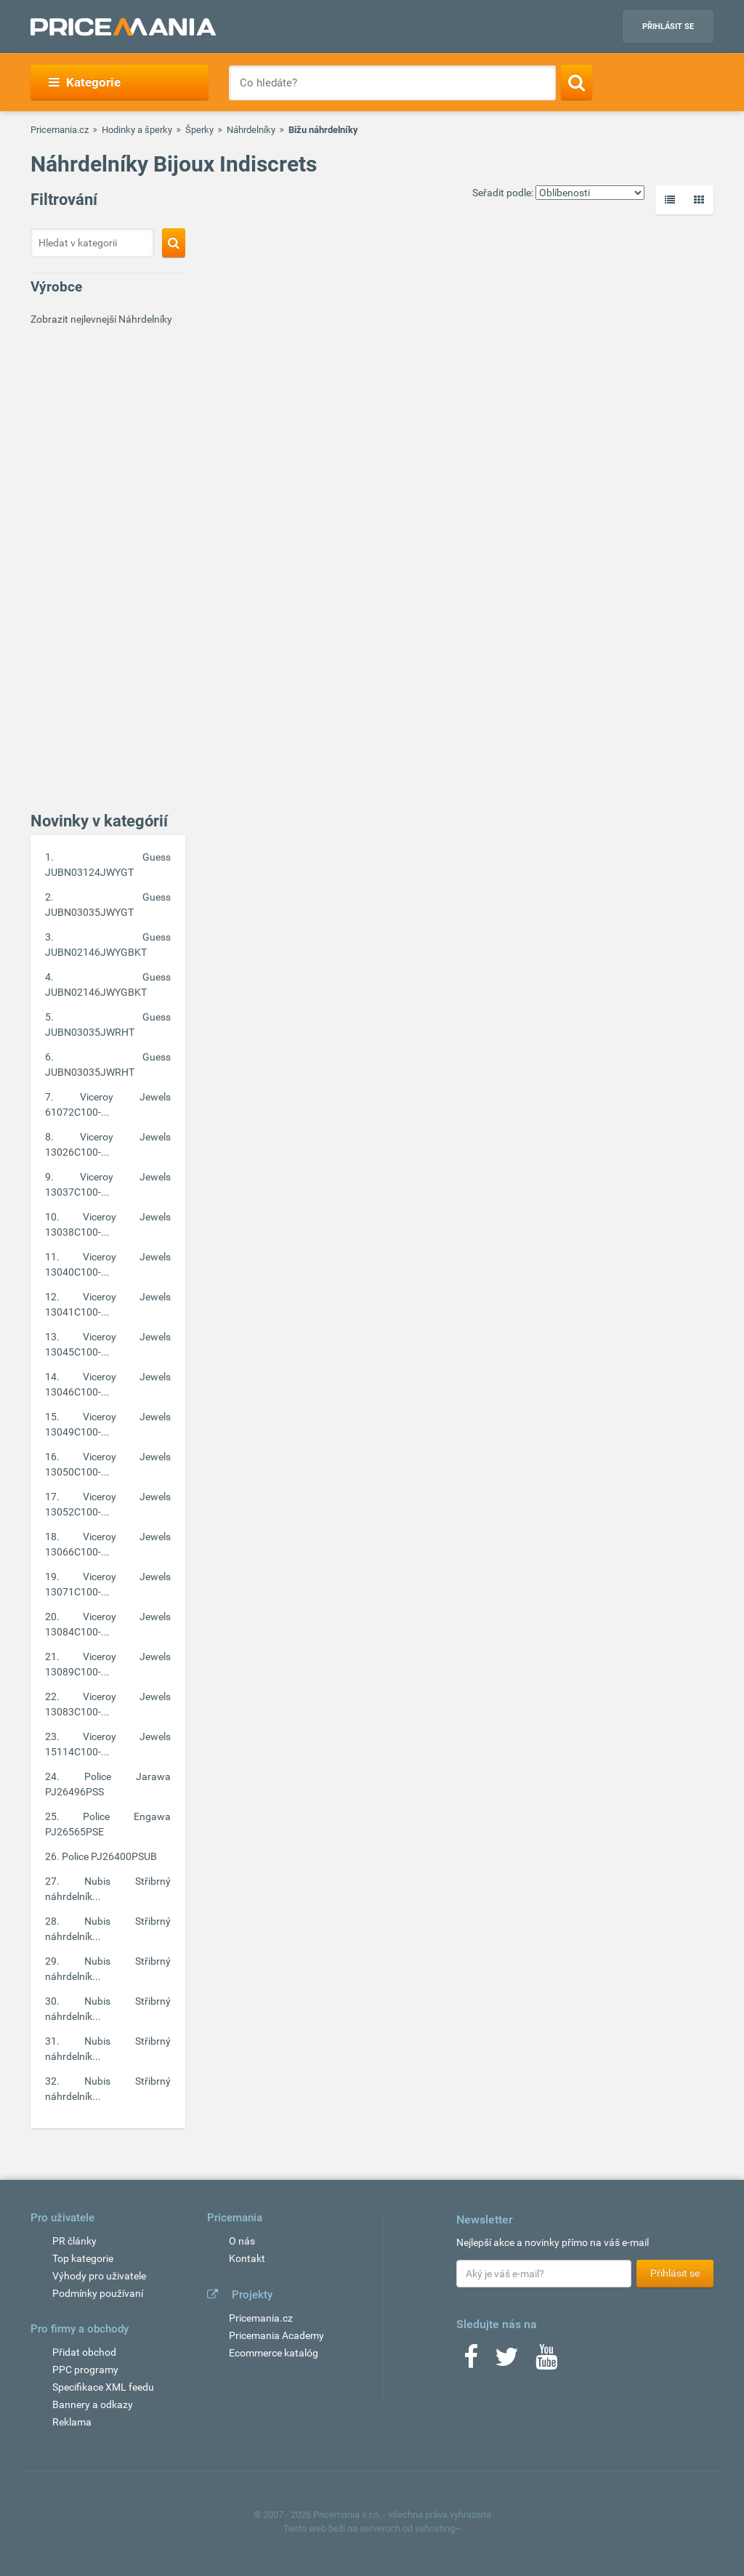  What do you see at coordinates (101, 319) in the screenshot?
I see `Zobrazit nejlevnejší Náhrdelníky` at bounding box center [101, 319].